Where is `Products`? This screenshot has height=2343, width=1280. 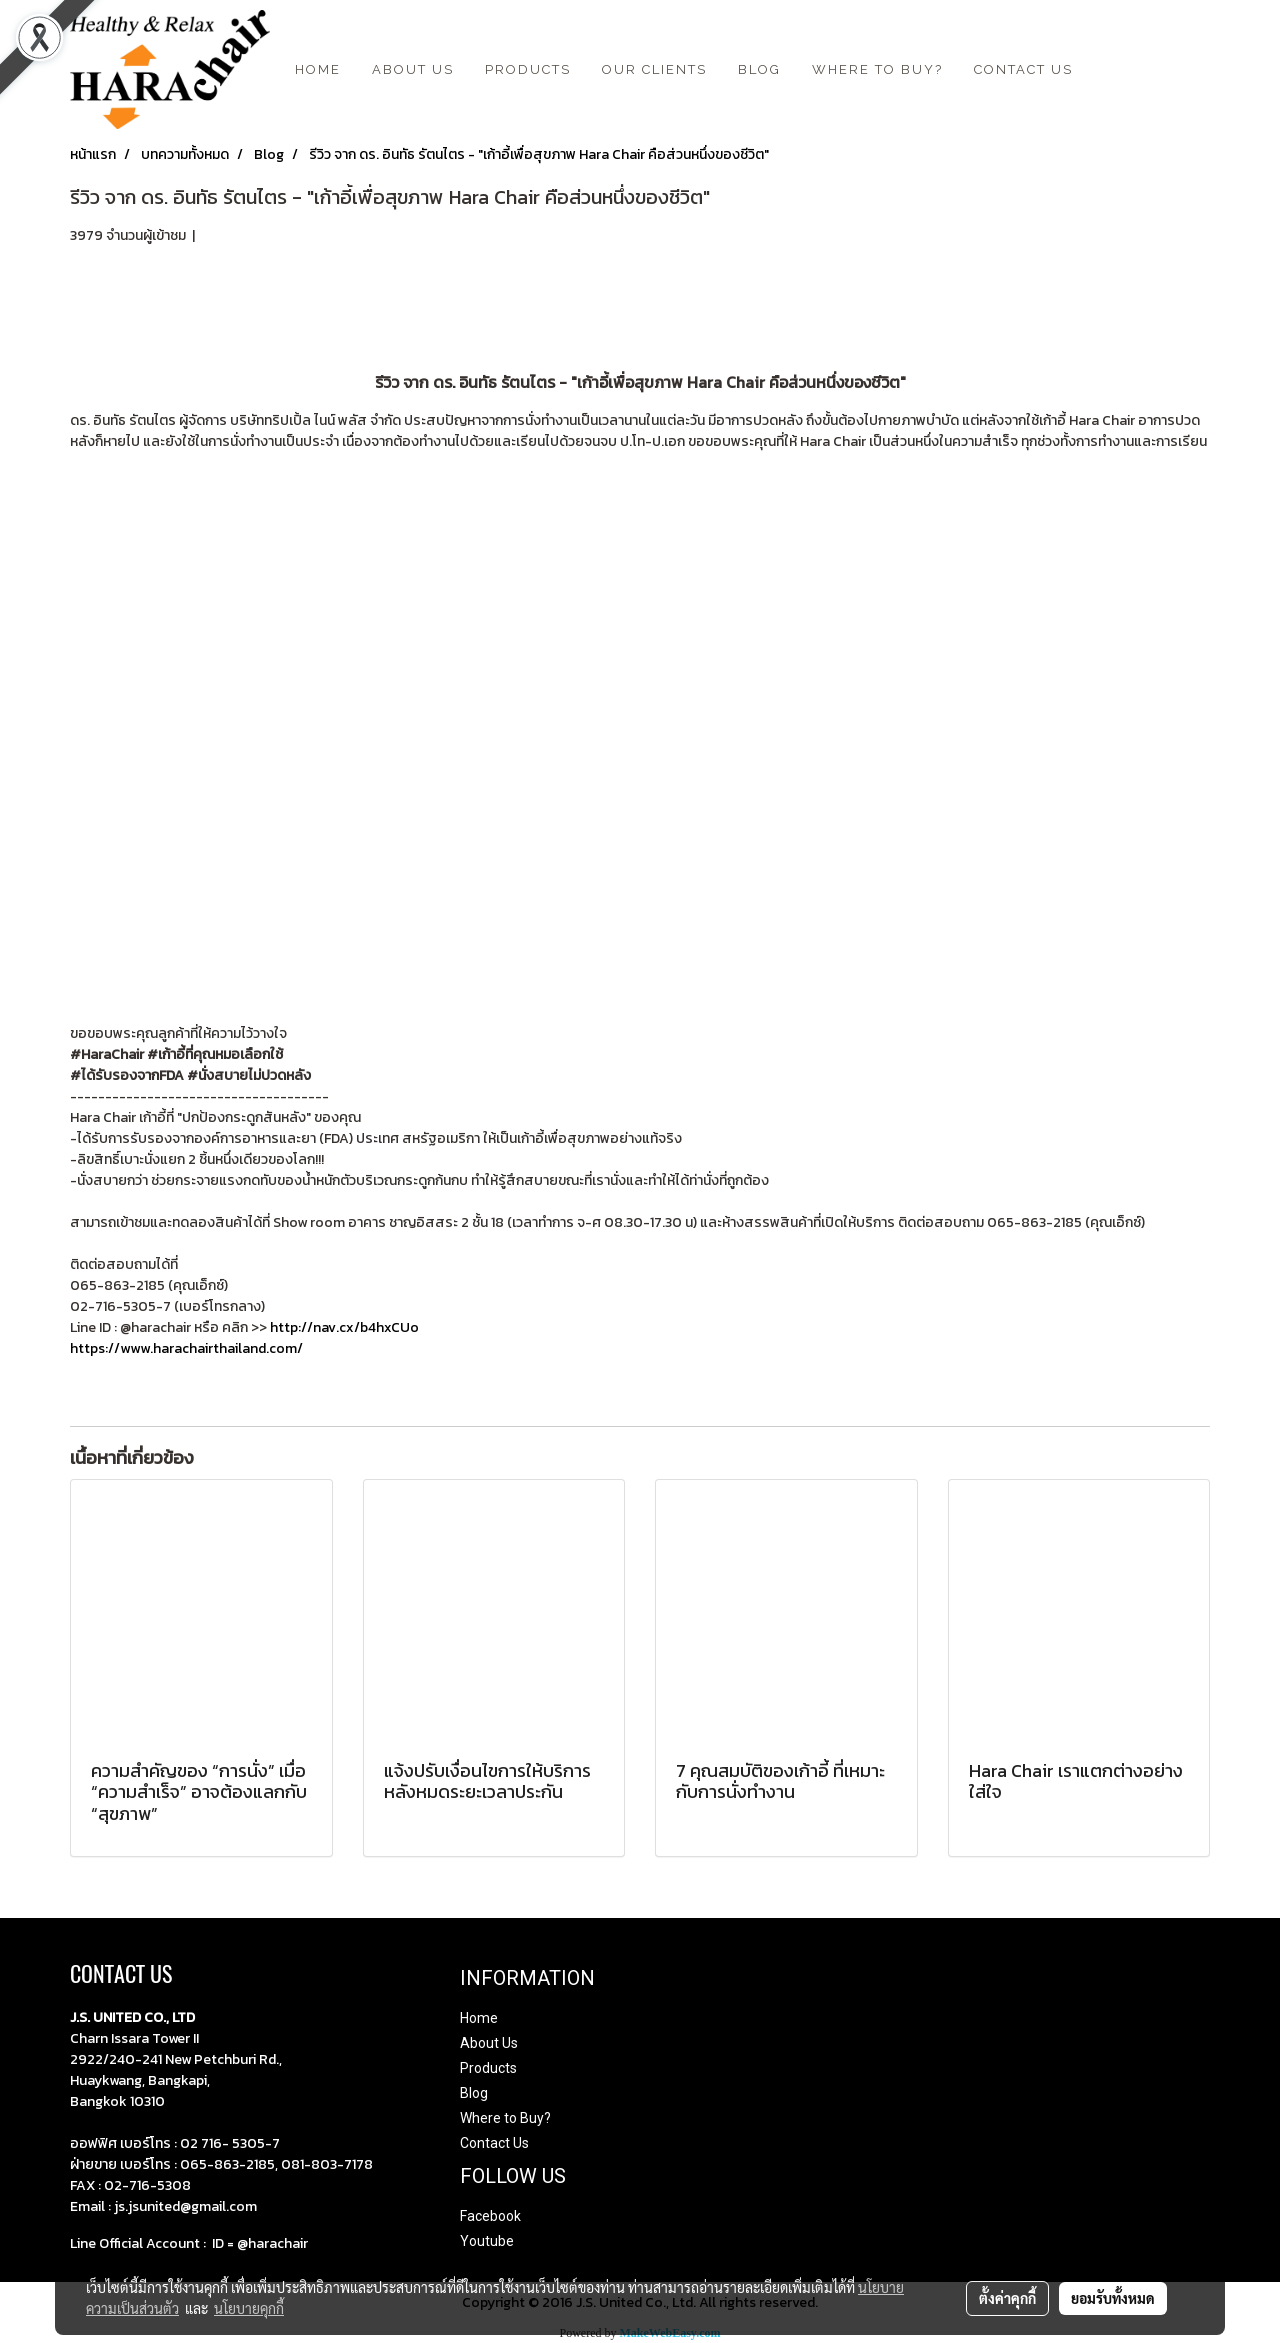
Products is located at coordinates (528, 69).